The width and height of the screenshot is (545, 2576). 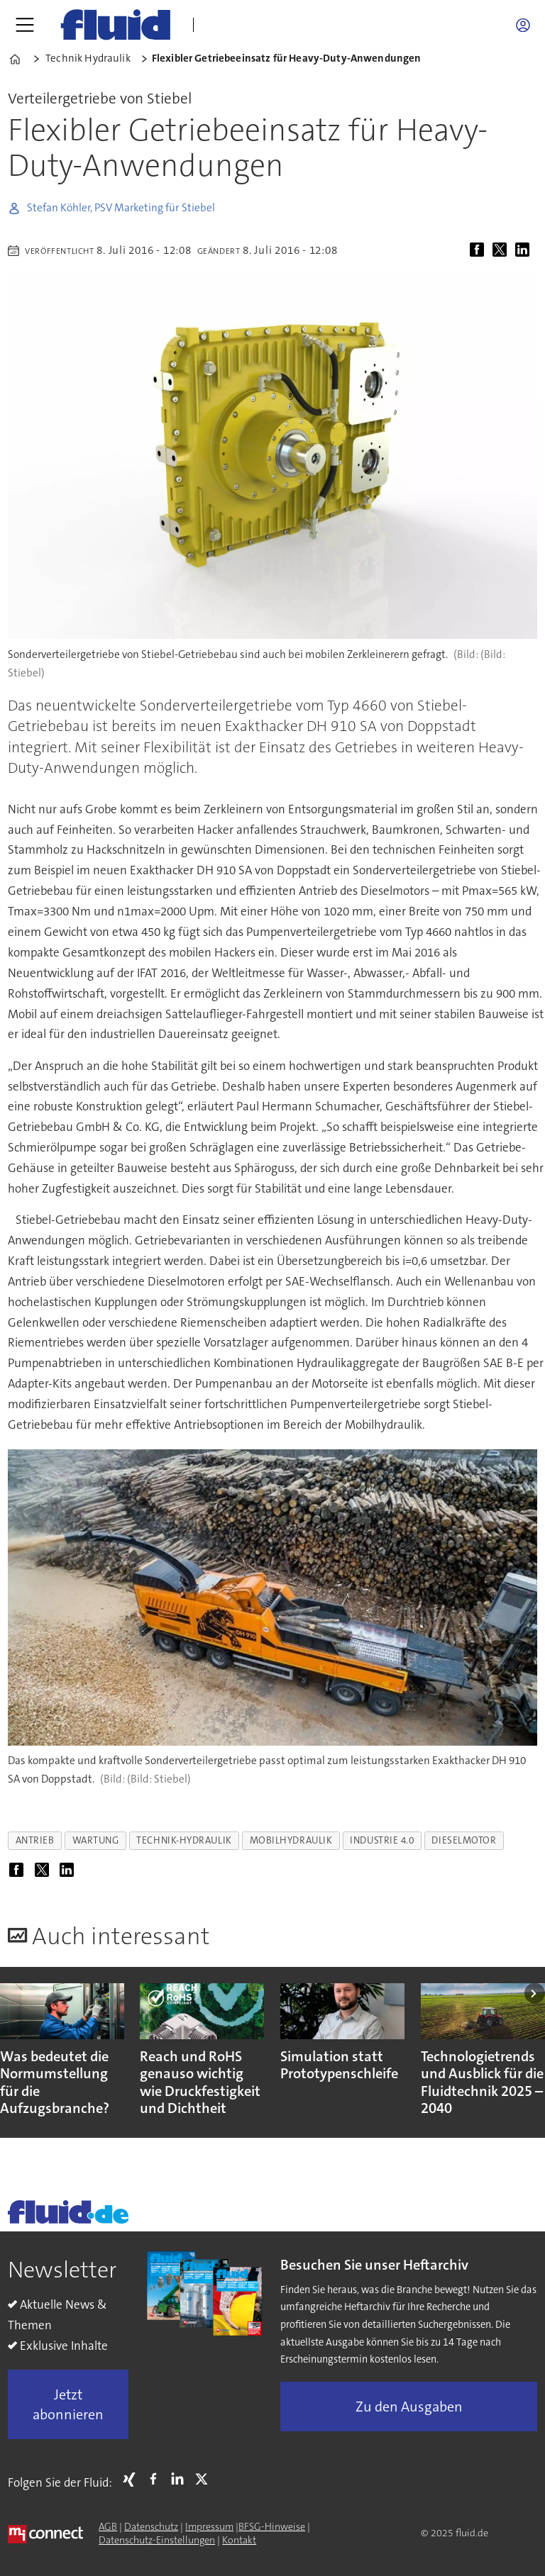 I want to click on technik-hydraulik, so click(x=183, y=1840).